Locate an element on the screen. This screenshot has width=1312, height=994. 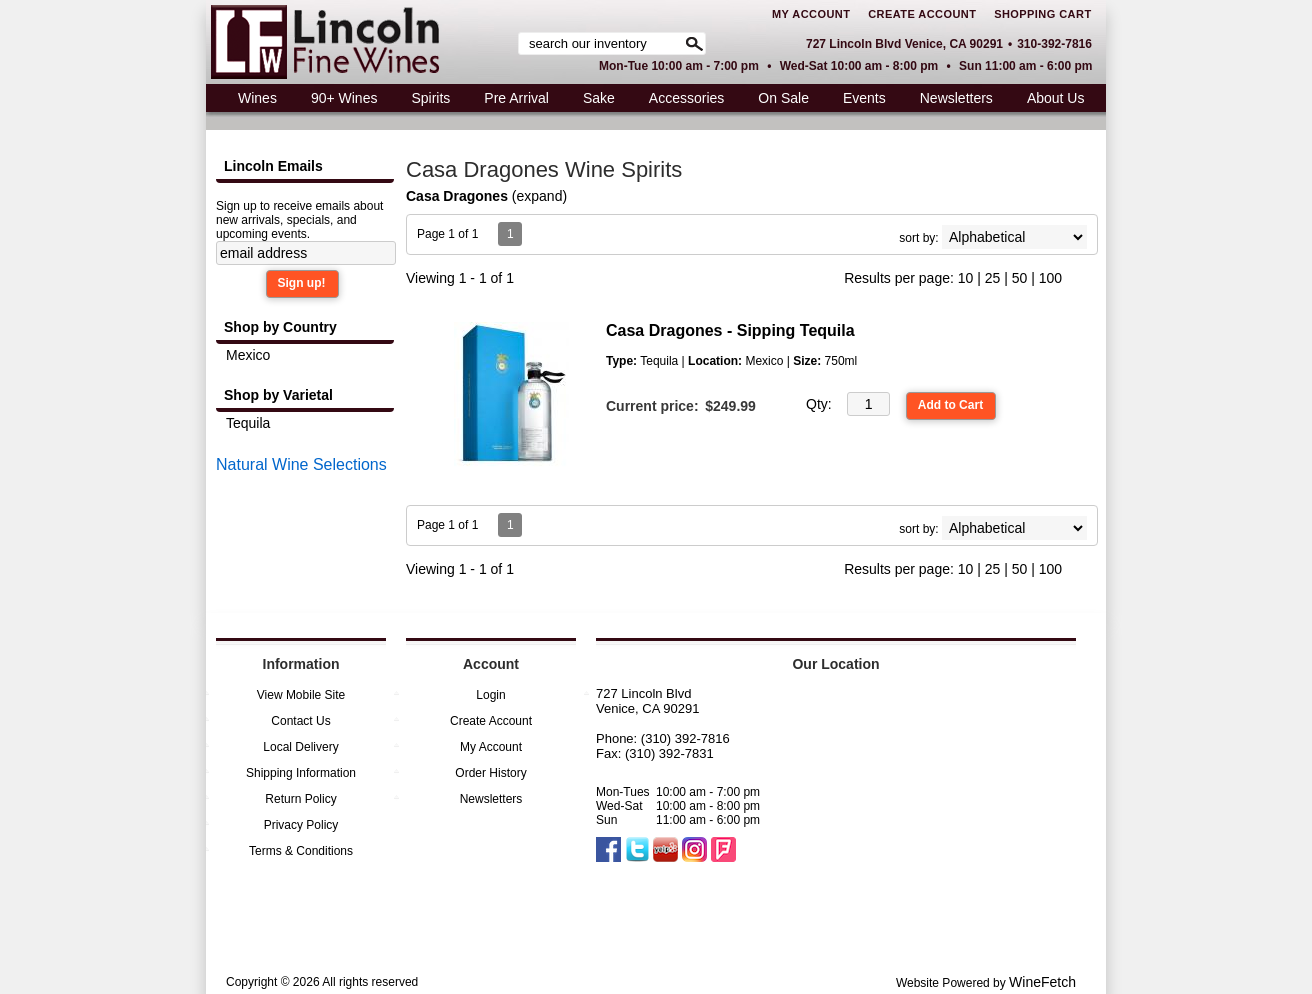
Login is located at coordinates (490, 695).